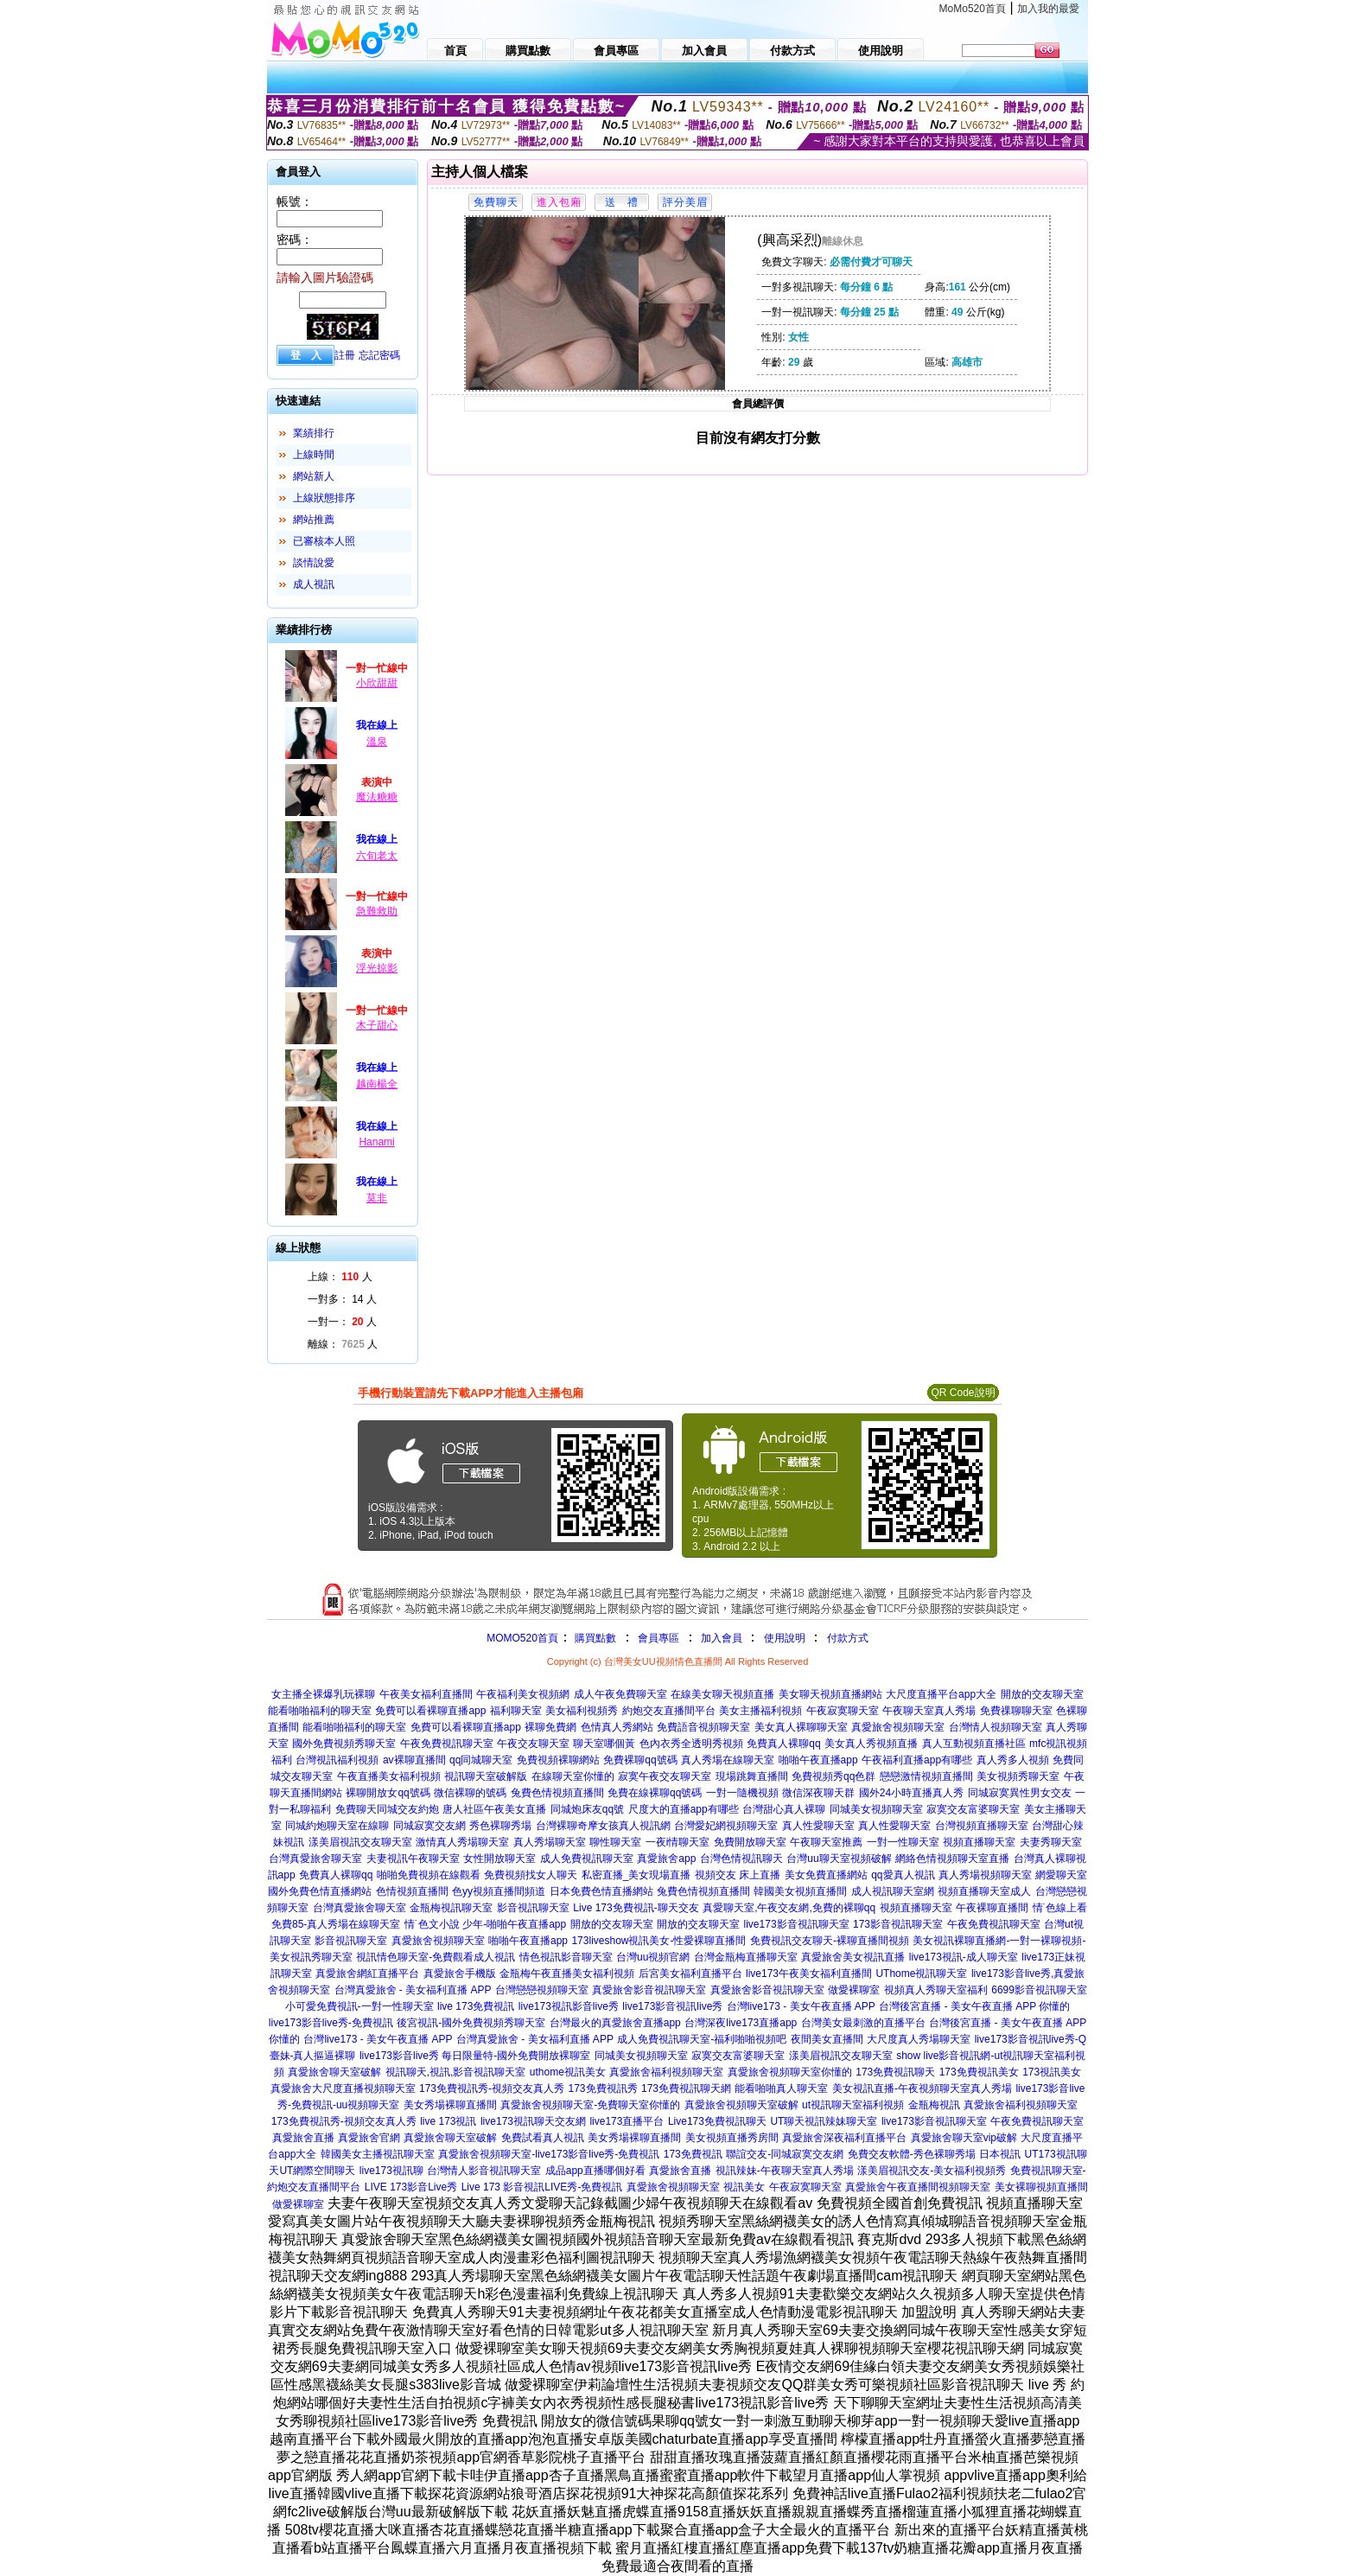  Describe the element at coordinates (717, 2121) in the screenshot. I see `Live173免費視訊聊天` at that location.